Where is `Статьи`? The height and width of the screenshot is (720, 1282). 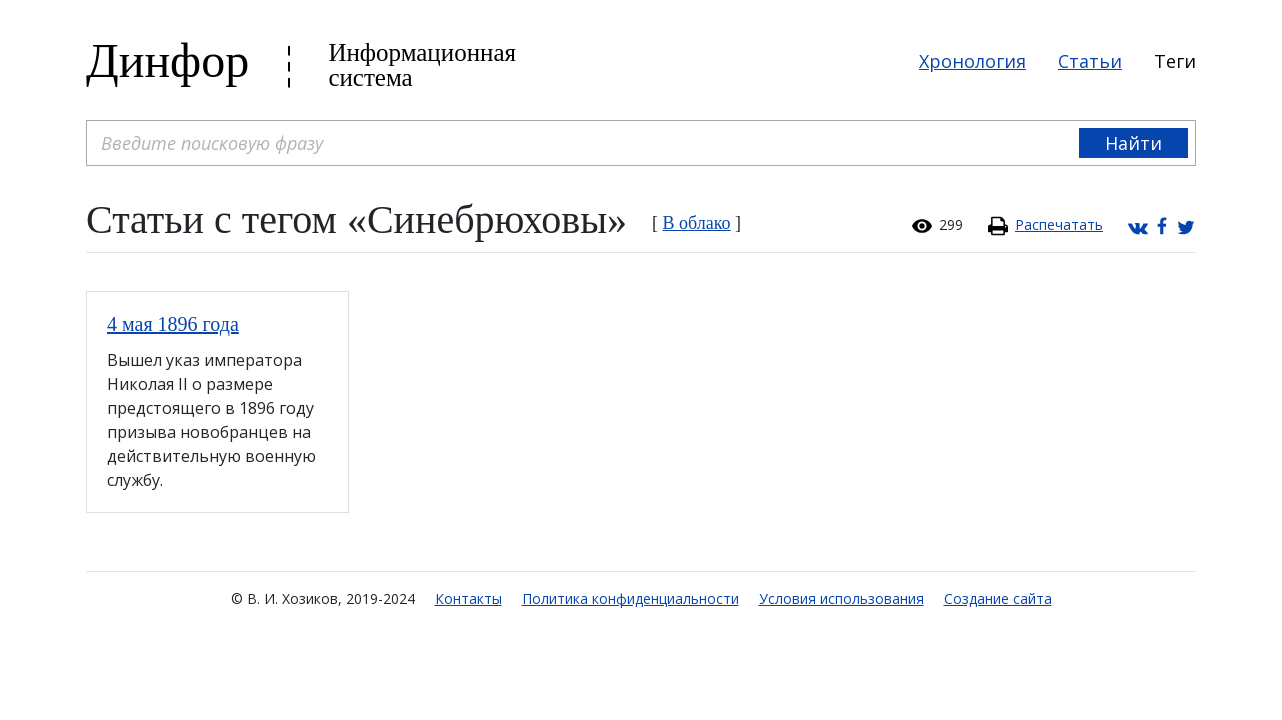 Статьи is located at coordinates (1090, 61).